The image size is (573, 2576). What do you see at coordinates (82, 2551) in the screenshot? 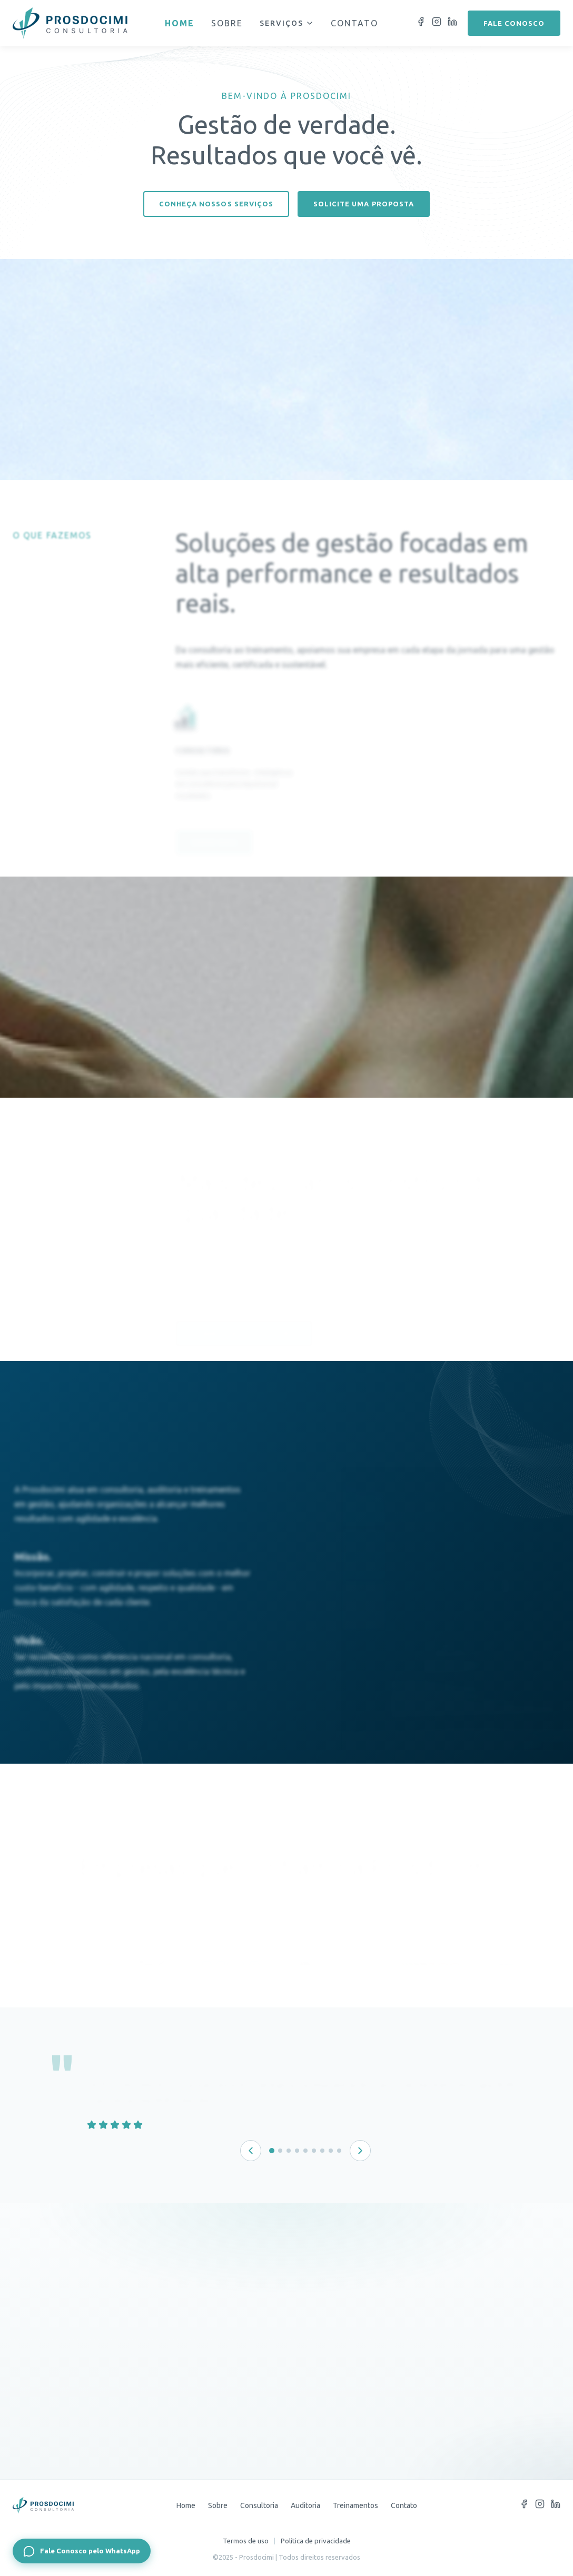
I see `[Fale Conosco pelo WhatsApp]` at bounding box center [82, 2551].